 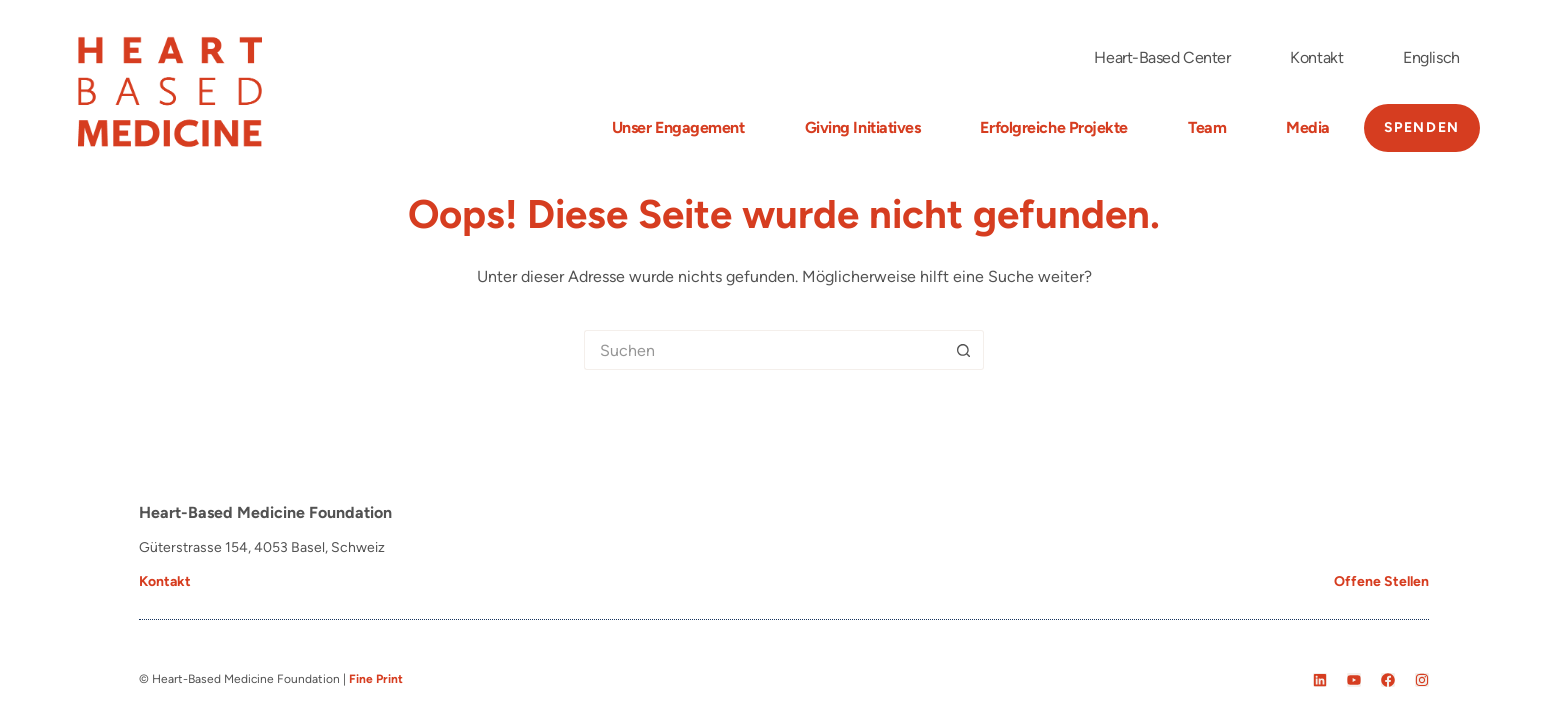 What do you see at coordinates (678, 127) in the screenshot?
I see `Unser Engagement` at bounding box center [678, 127].